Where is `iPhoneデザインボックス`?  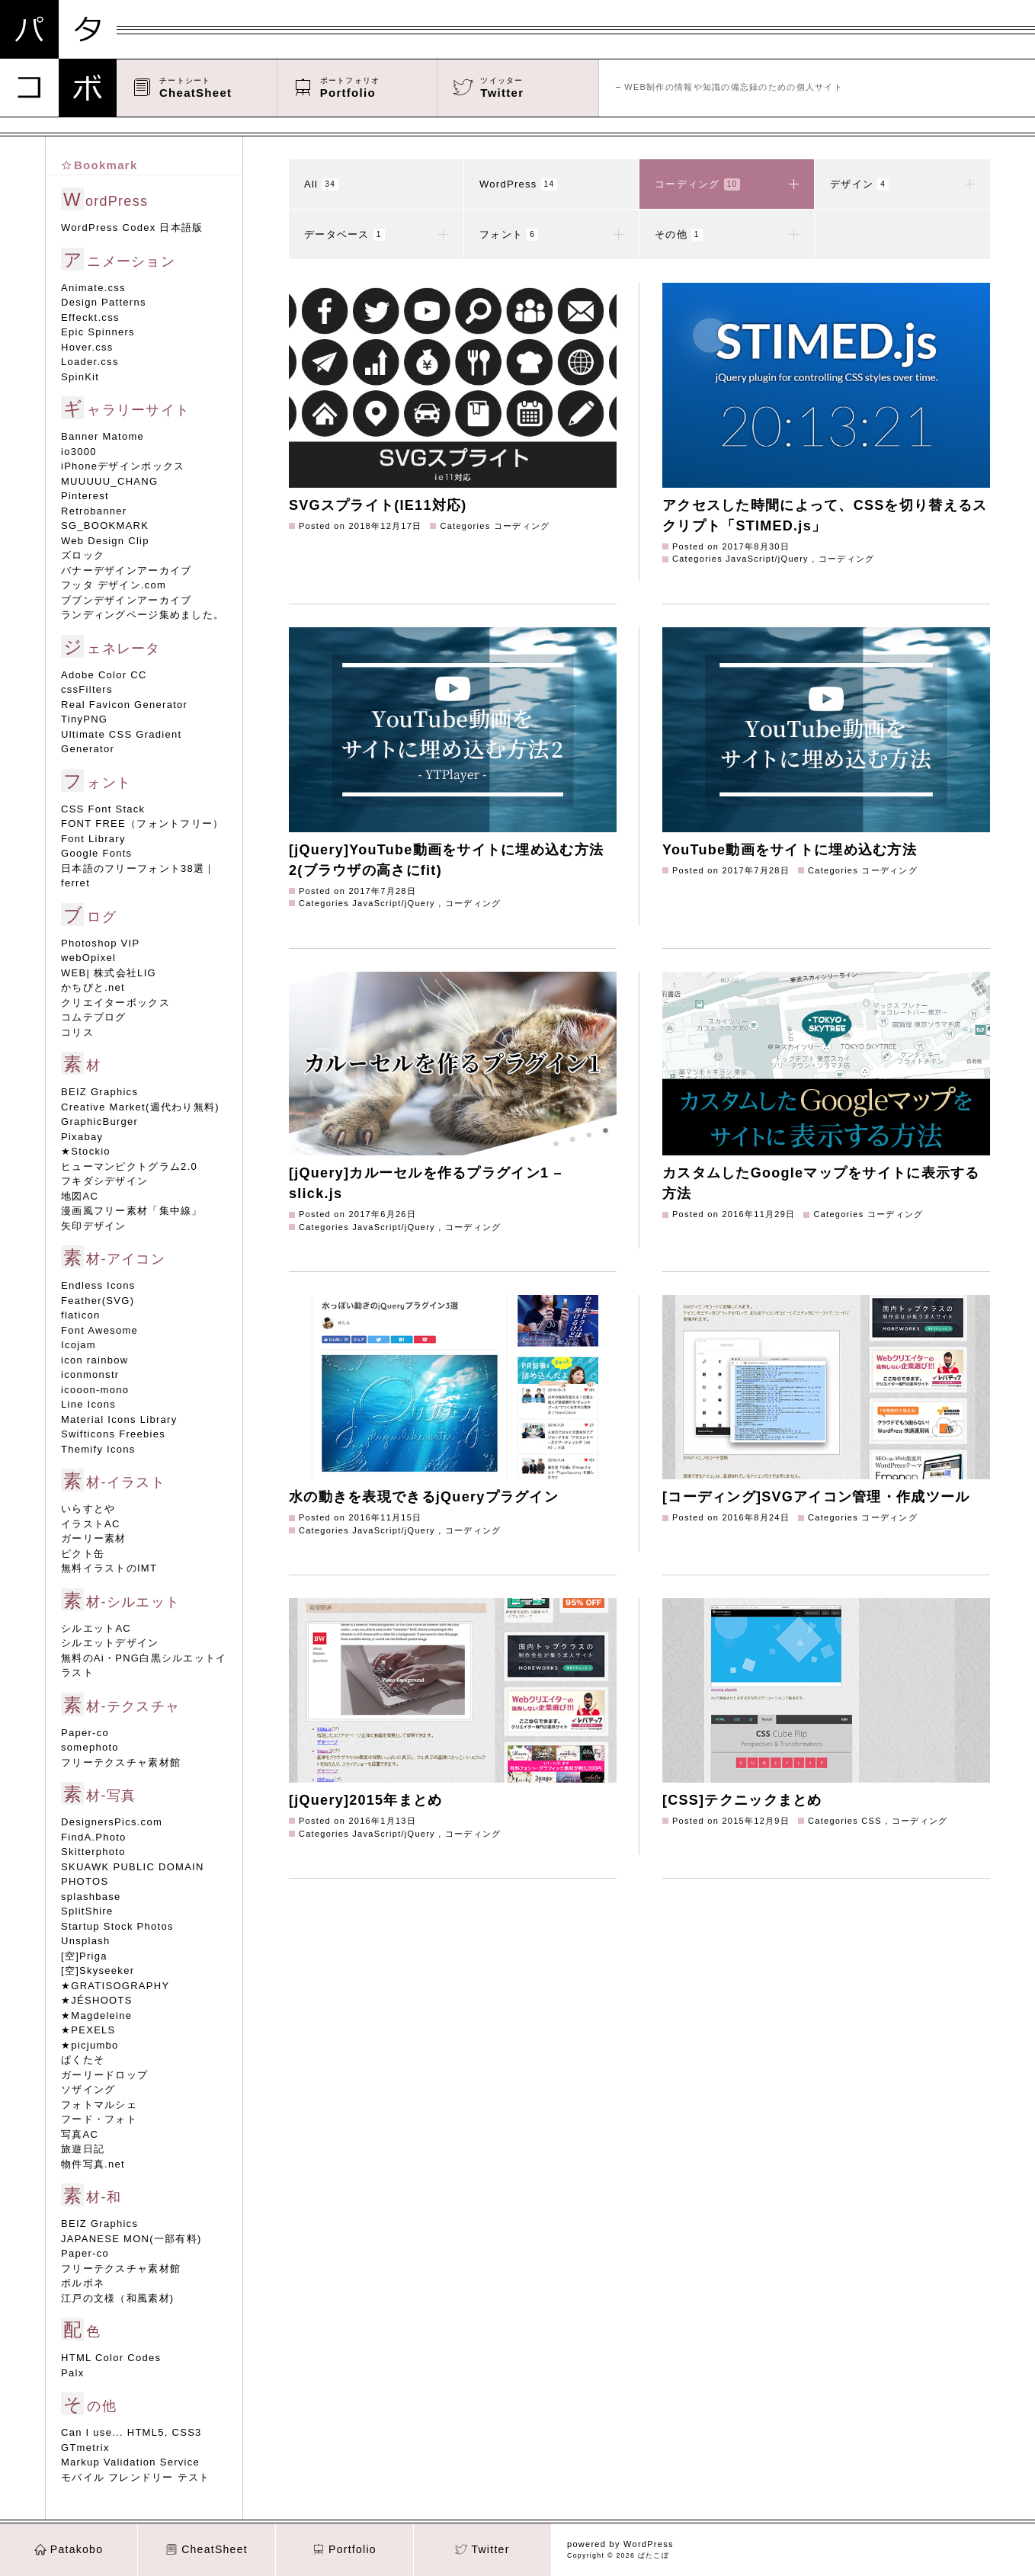
iPhoneデザインボックス is located at coordinates (122, 466).